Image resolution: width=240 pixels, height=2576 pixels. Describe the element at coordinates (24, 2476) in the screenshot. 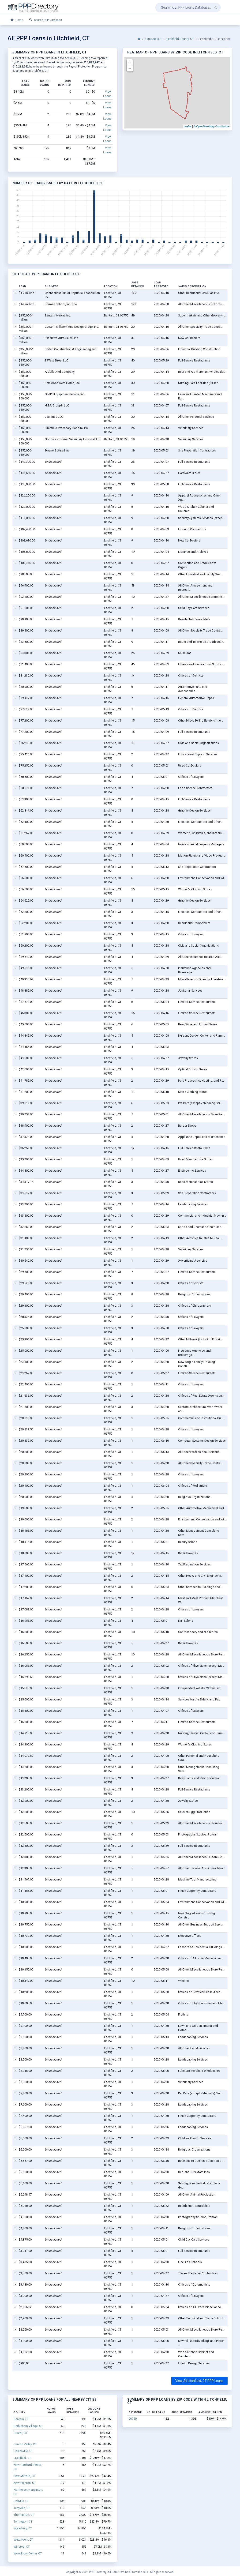

I see `New Milford, CT` at that location.